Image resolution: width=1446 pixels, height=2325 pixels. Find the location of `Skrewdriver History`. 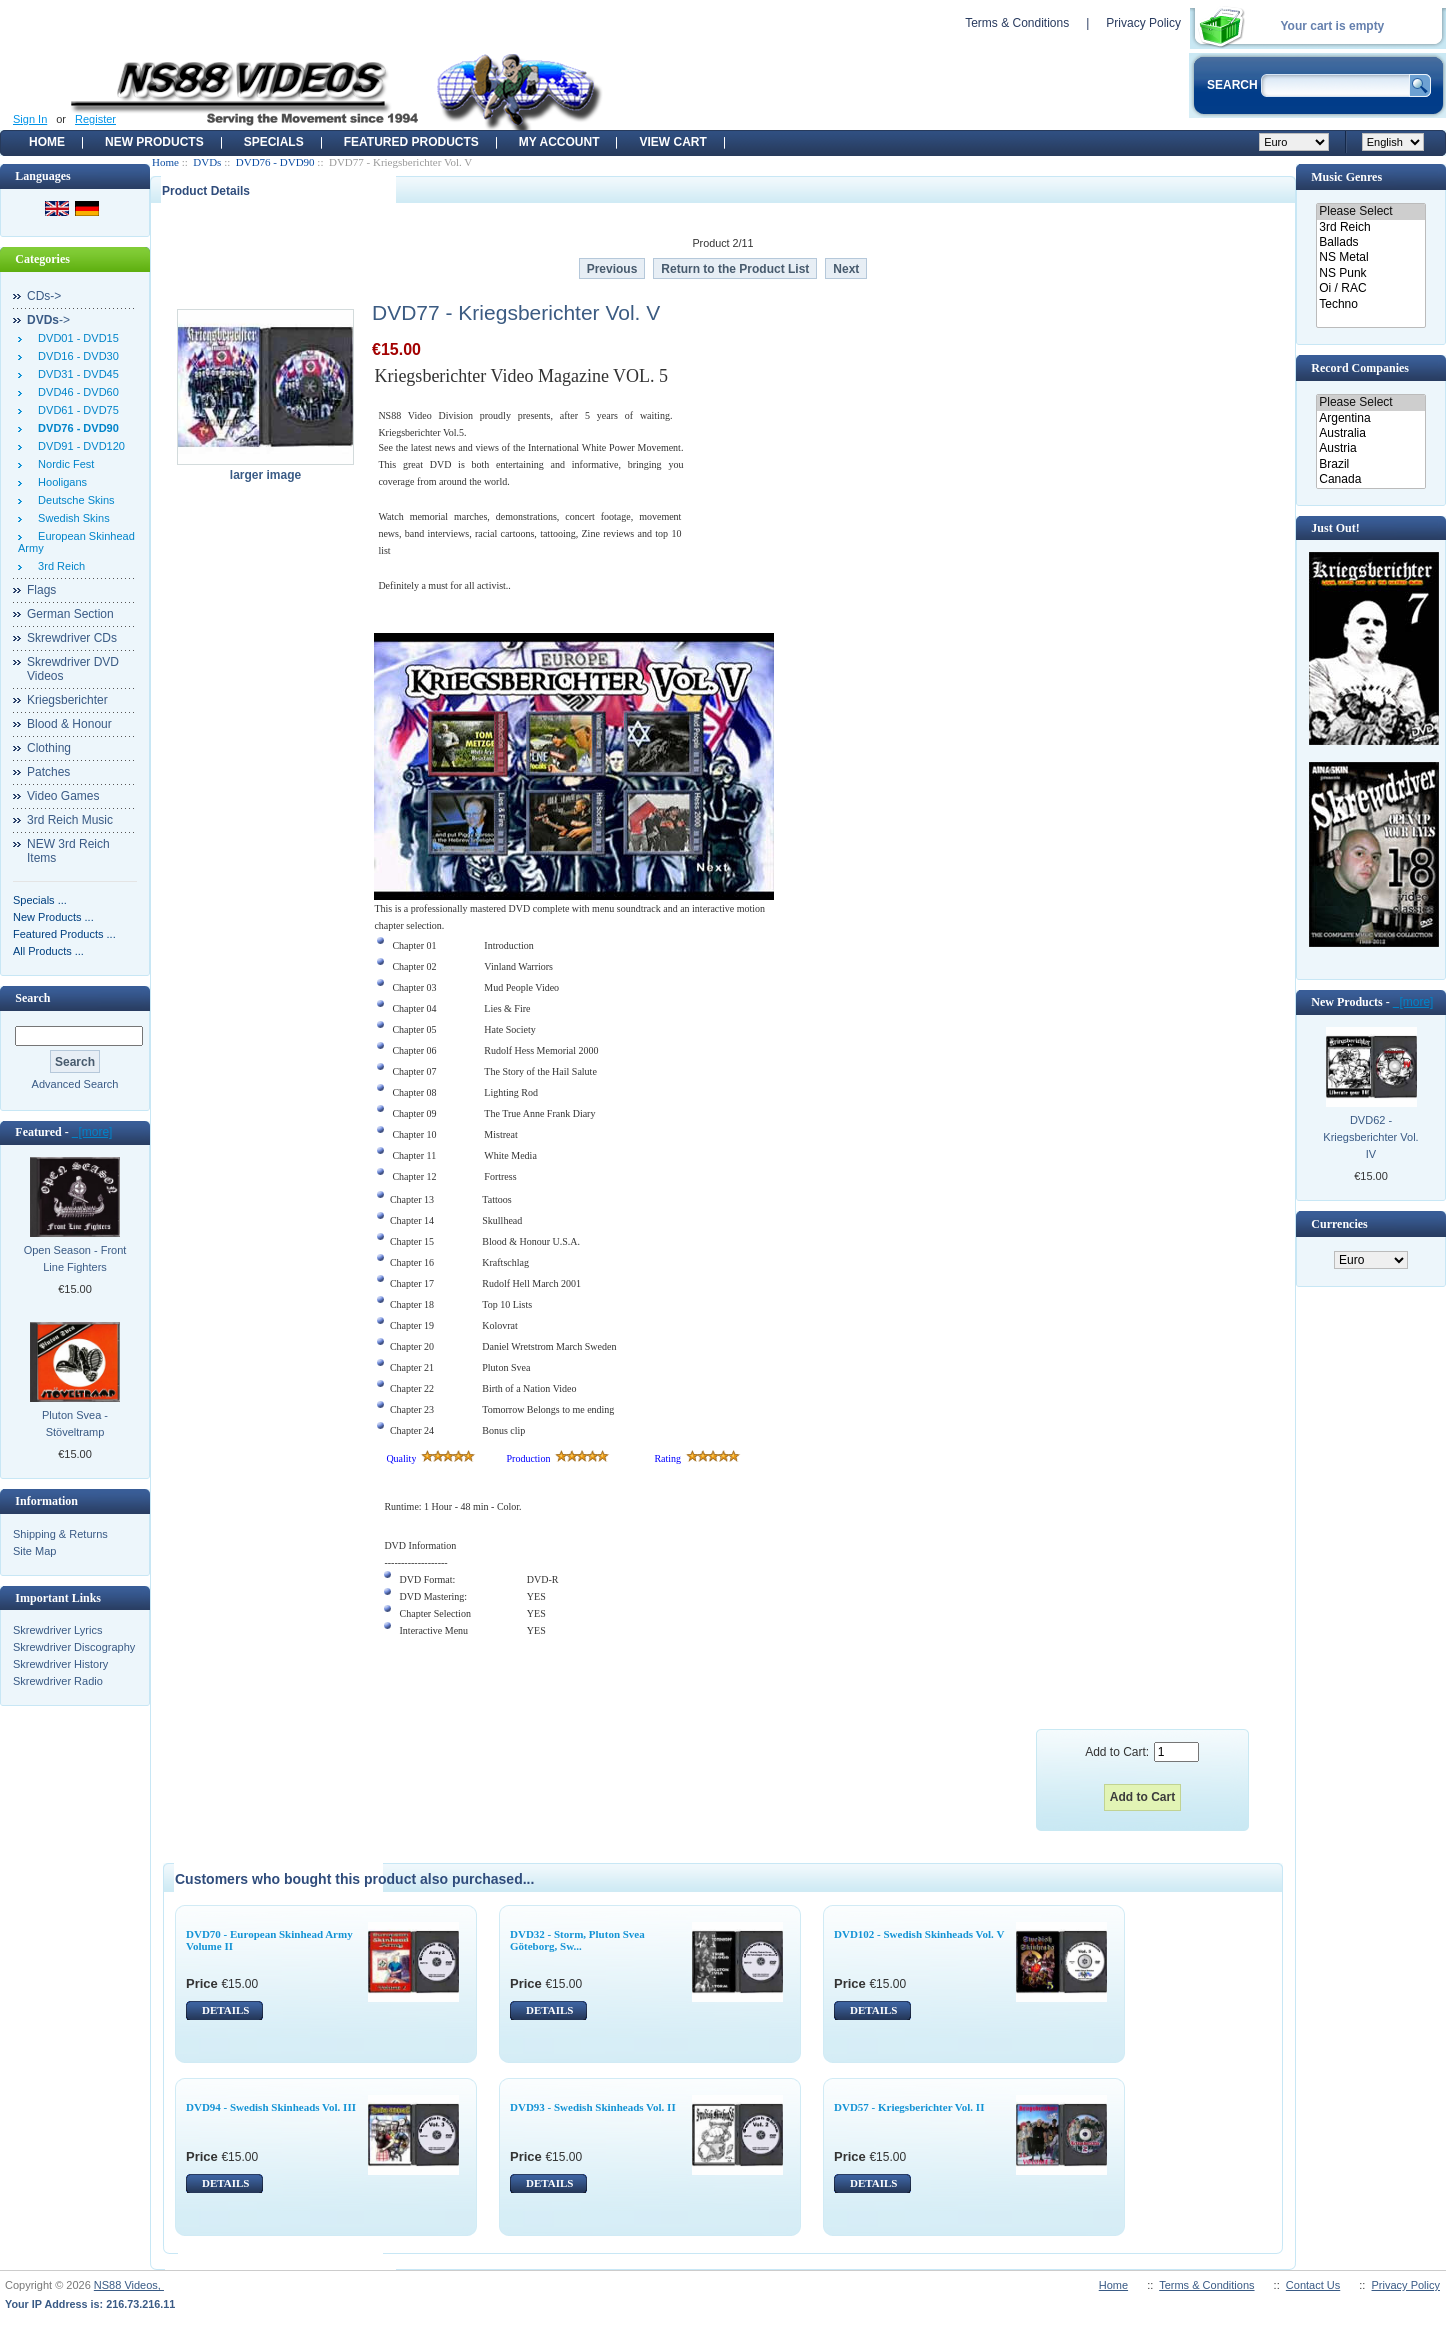

Skrewdriver History is located at coordinates (60, 1664).